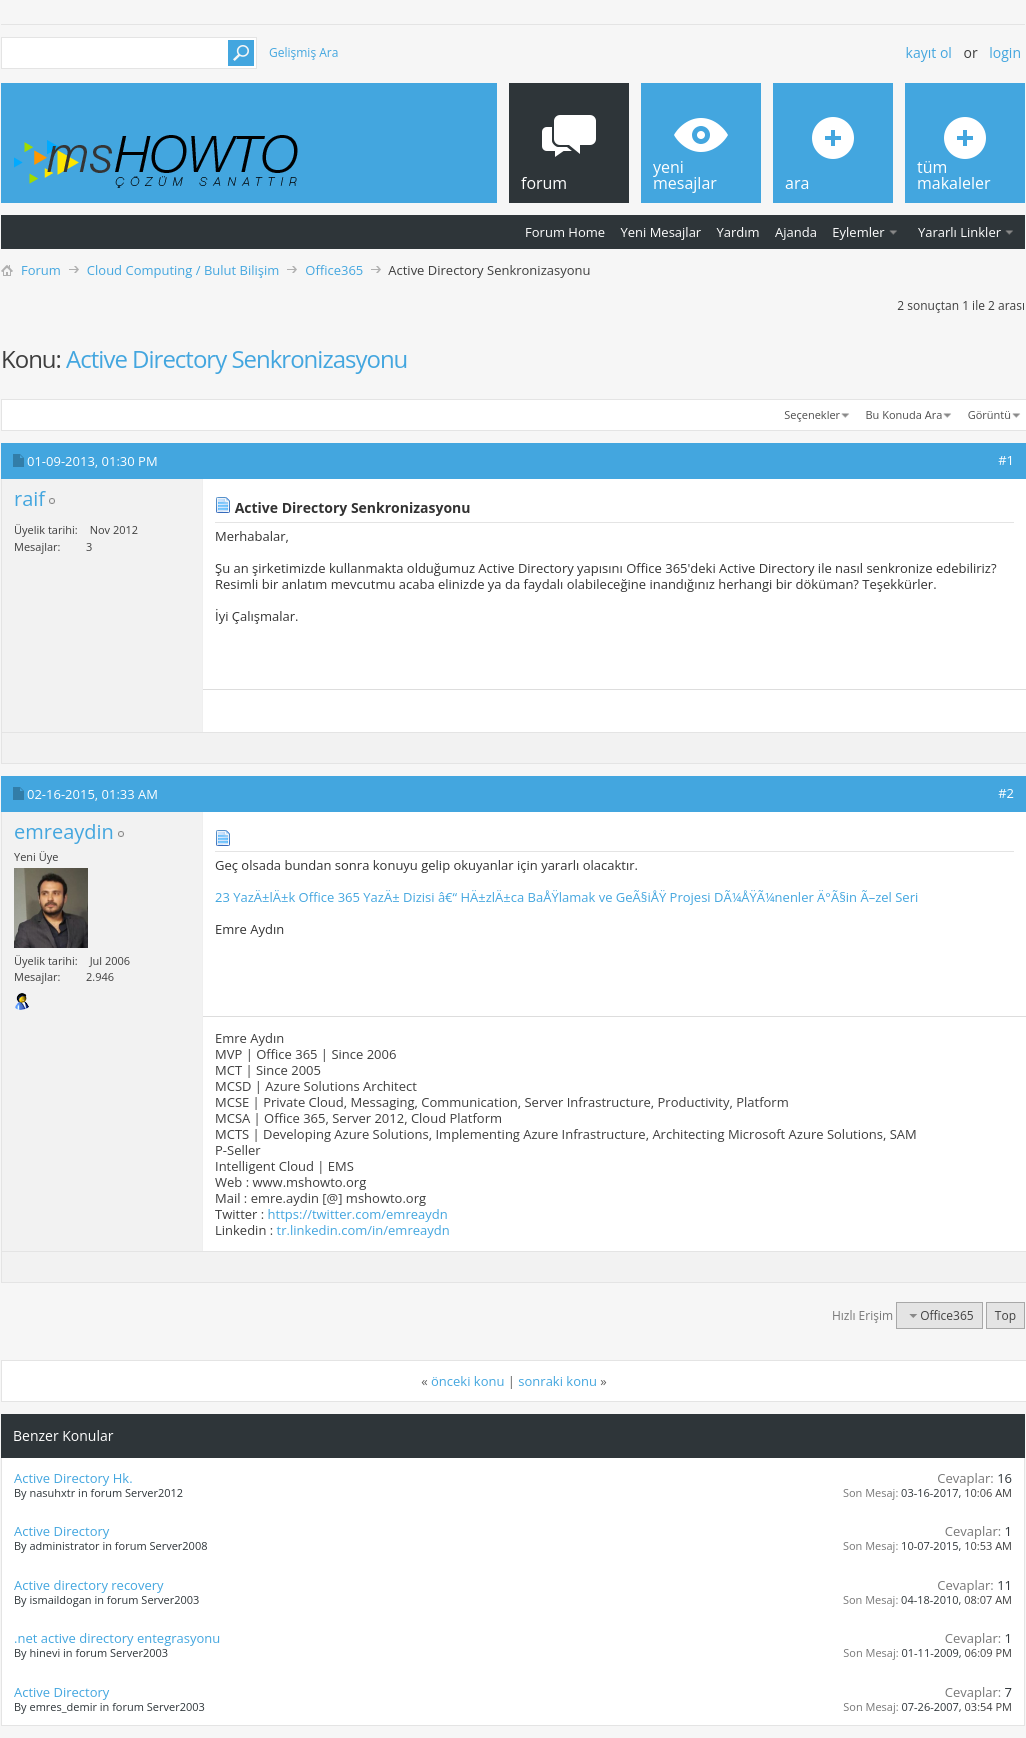 The image size is (1026, 1738). Describe the element at coordinates (738, 232) in the screenshot. I see `Yardım` at that location.